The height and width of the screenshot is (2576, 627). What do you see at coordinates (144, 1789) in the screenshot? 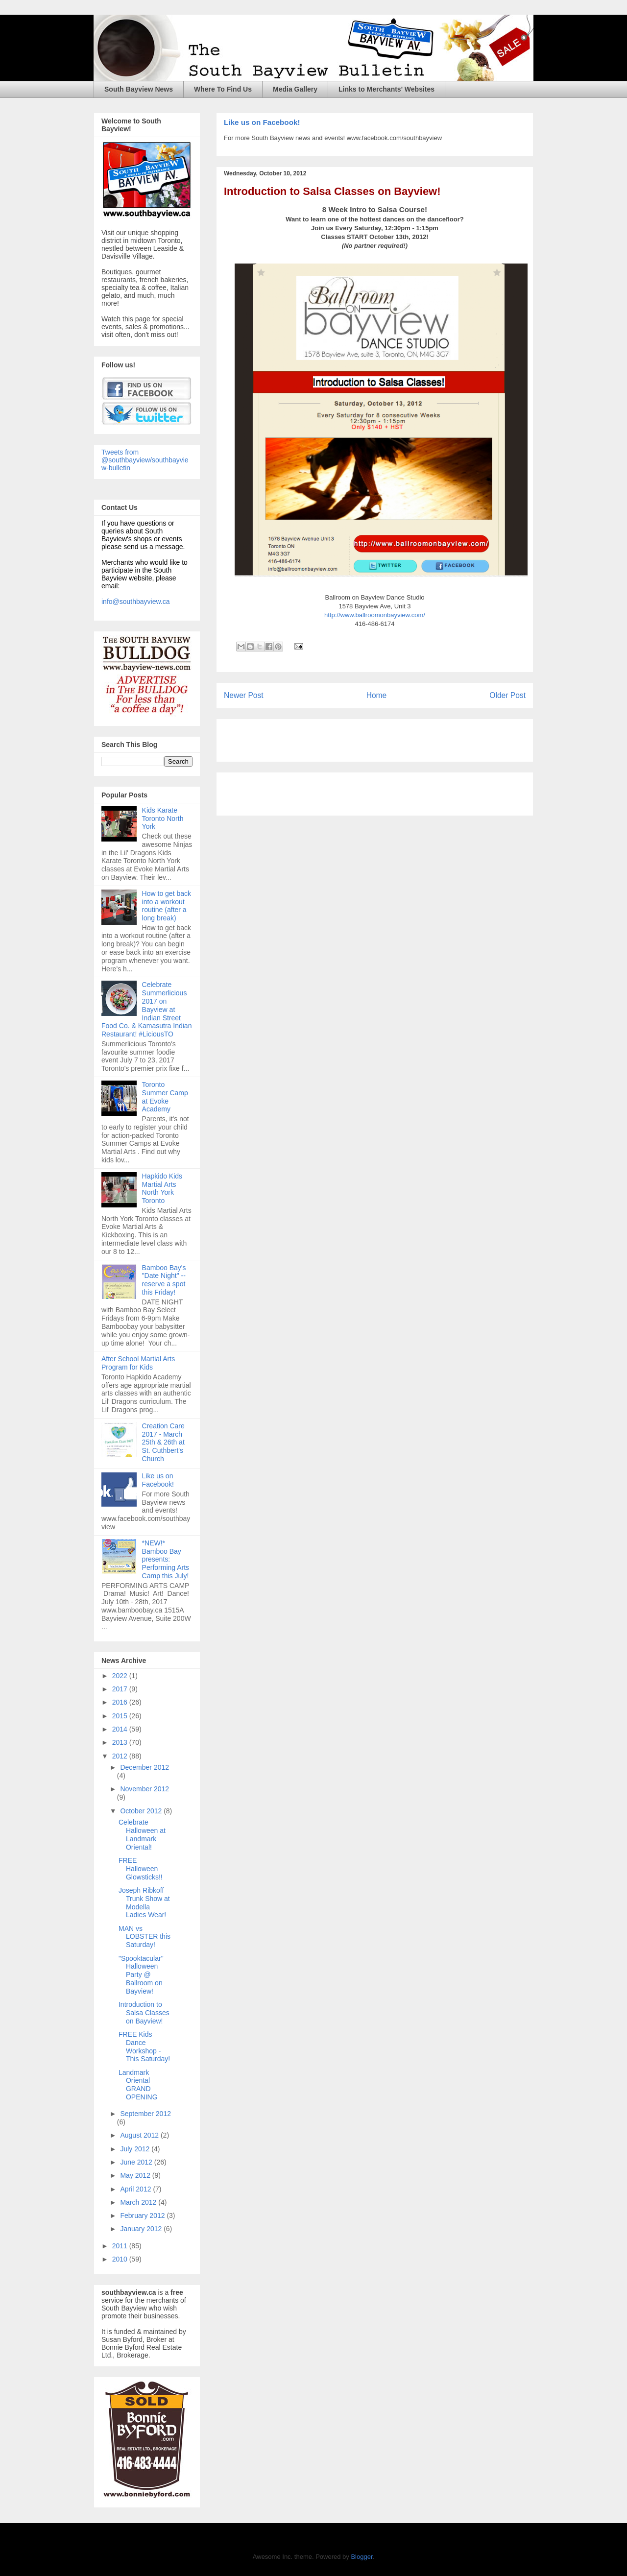
I see `November 2012` at bounding box center [144, 1789].